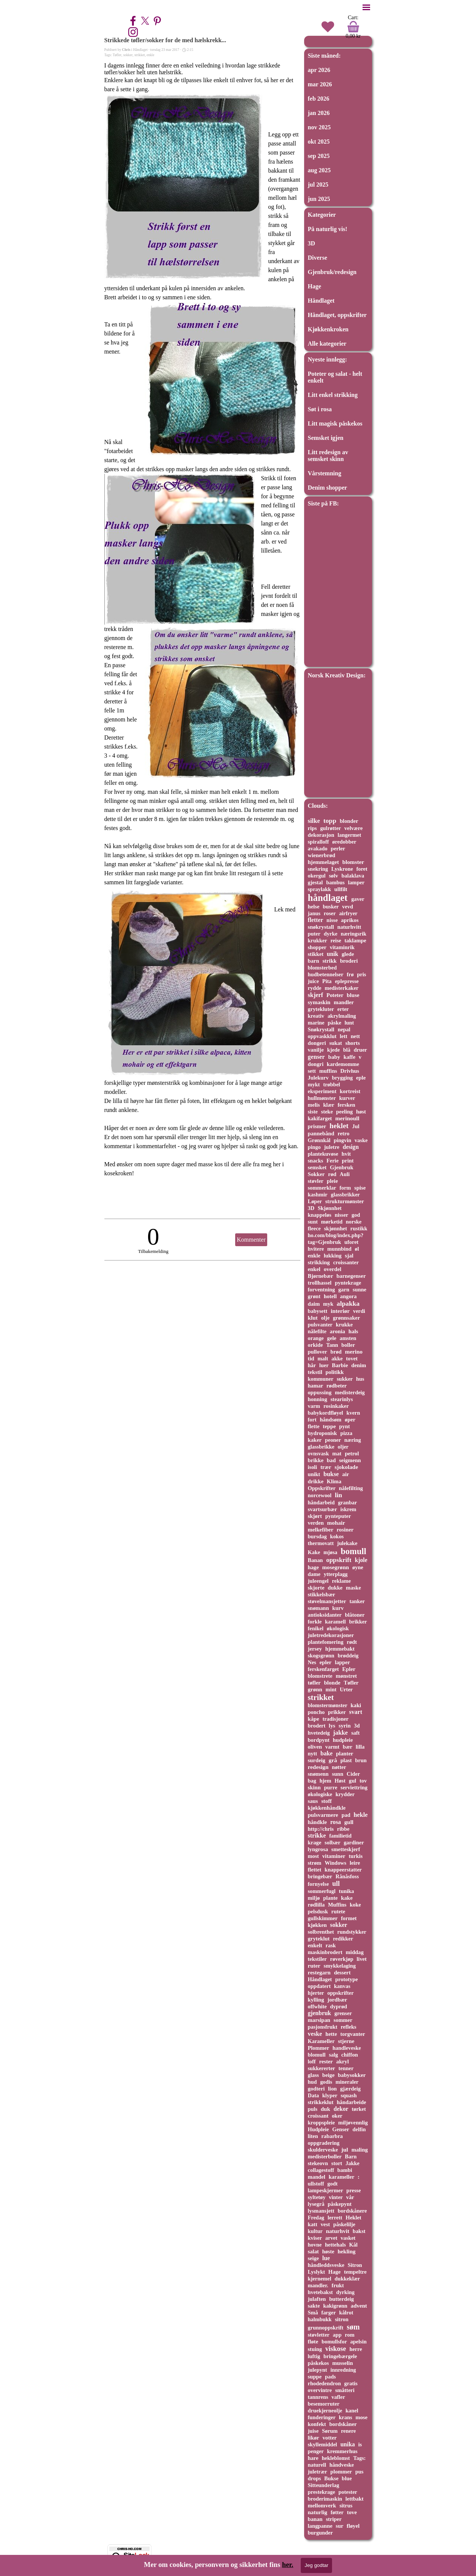  Describe the element at coordinates (353, 828) in the screenshot. I see `velvære` at that location.